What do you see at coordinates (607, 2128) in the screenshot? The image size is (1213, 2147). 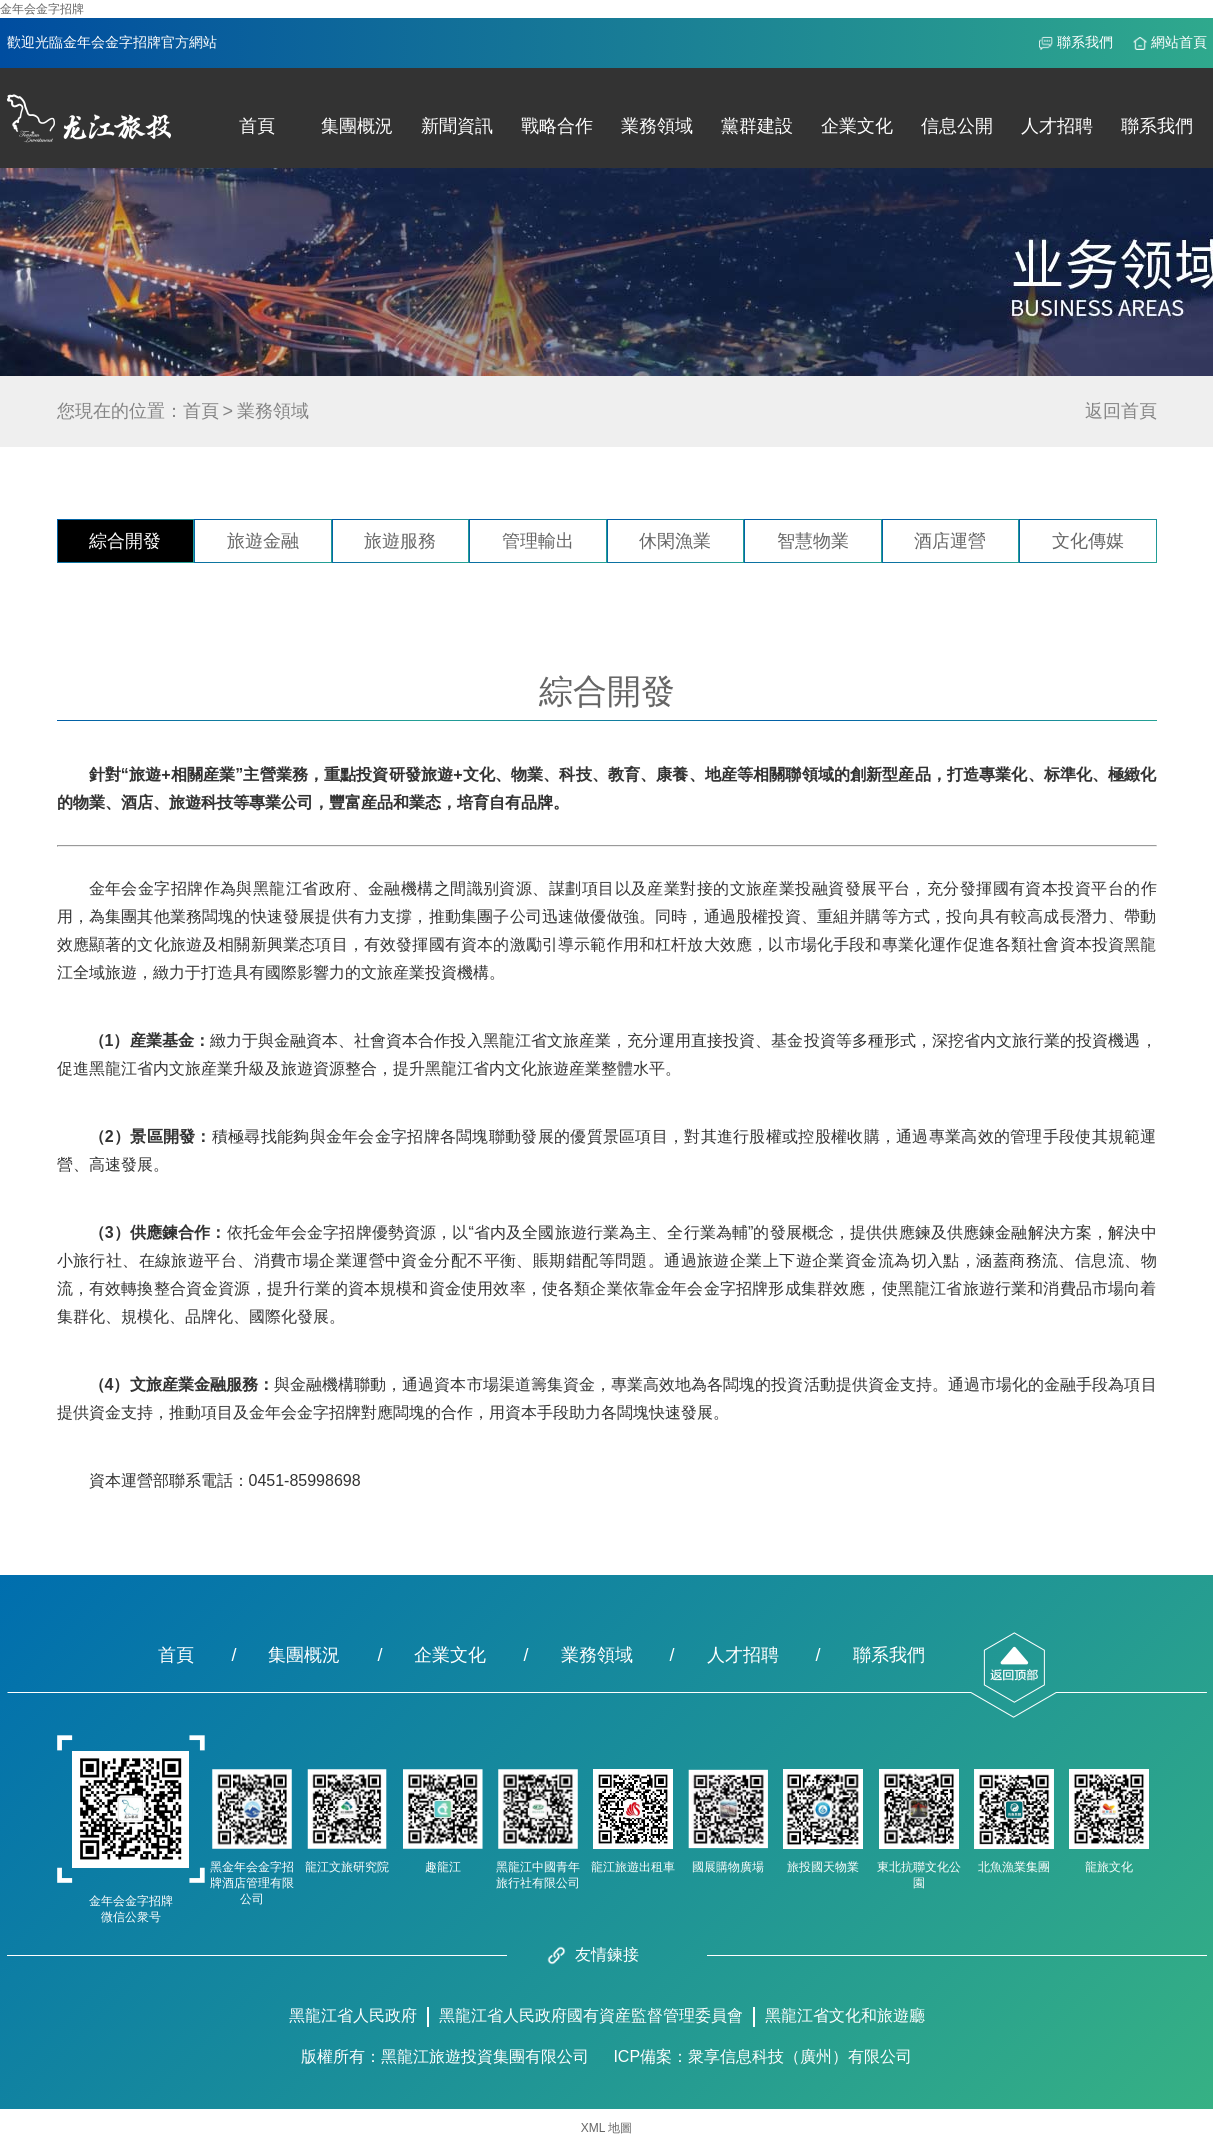 I see `XML 地圖` at bounding box center [607, 2128].